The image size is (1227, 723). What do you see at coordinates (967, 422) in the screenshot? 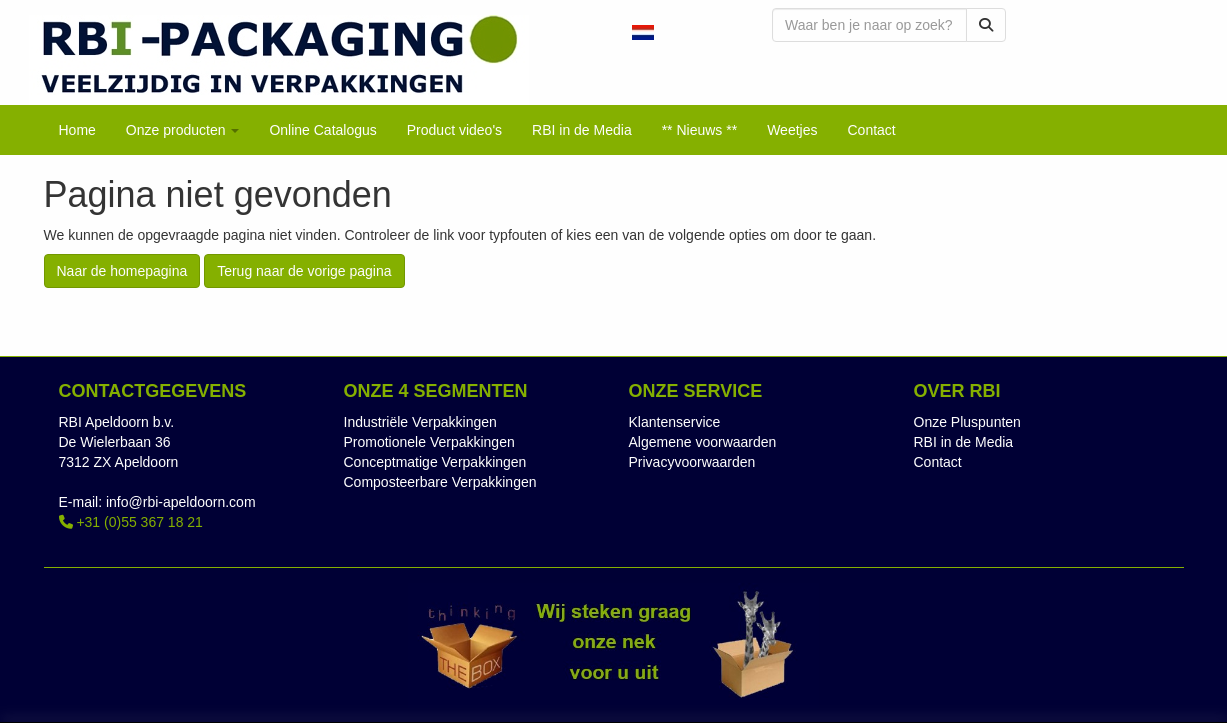
I see `Onze Pluspunten` at bounding box center [967, 422].